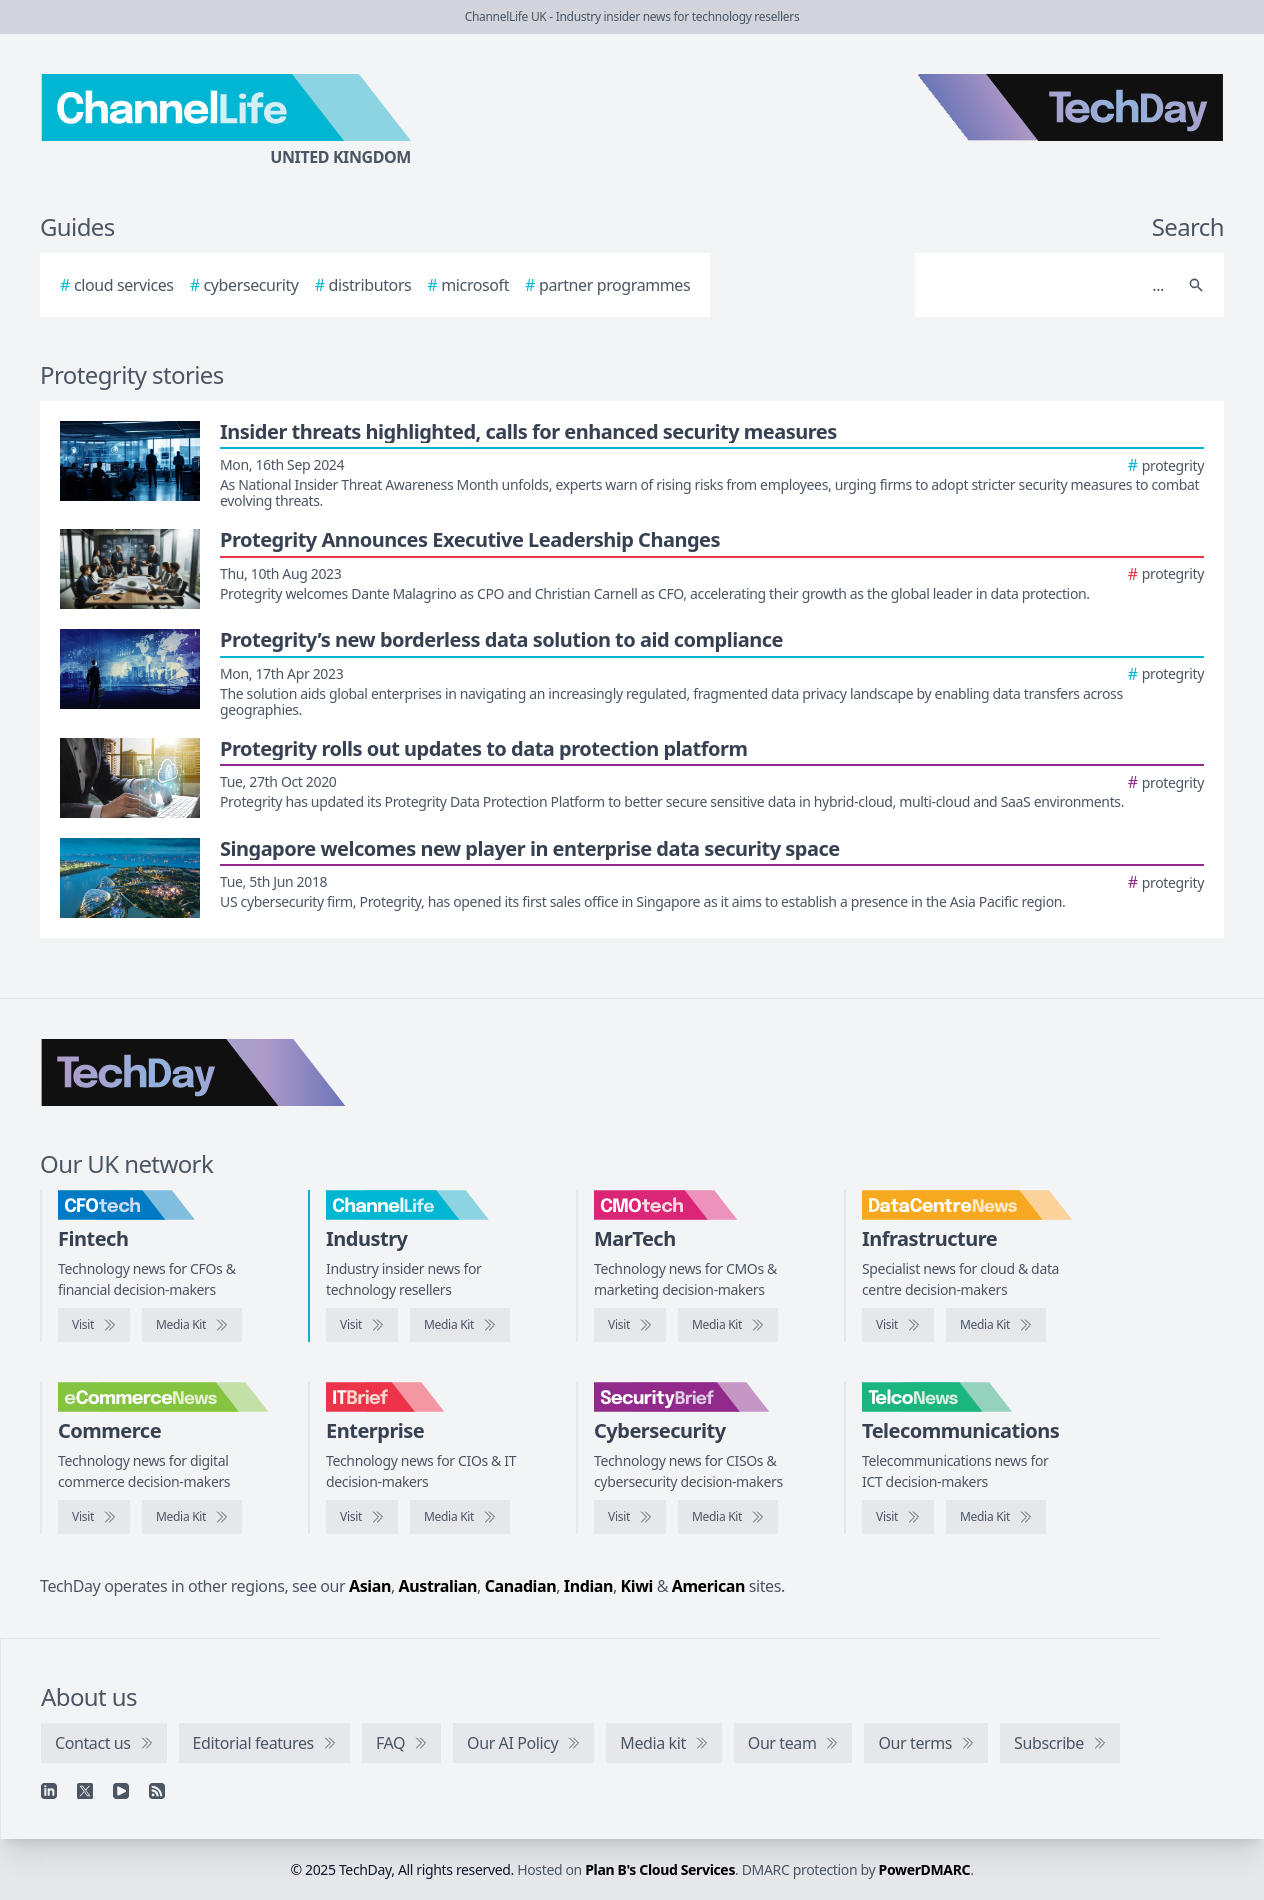 The image size is (1264, 1900). I want to click on Kiwi, so click(637, 1586).